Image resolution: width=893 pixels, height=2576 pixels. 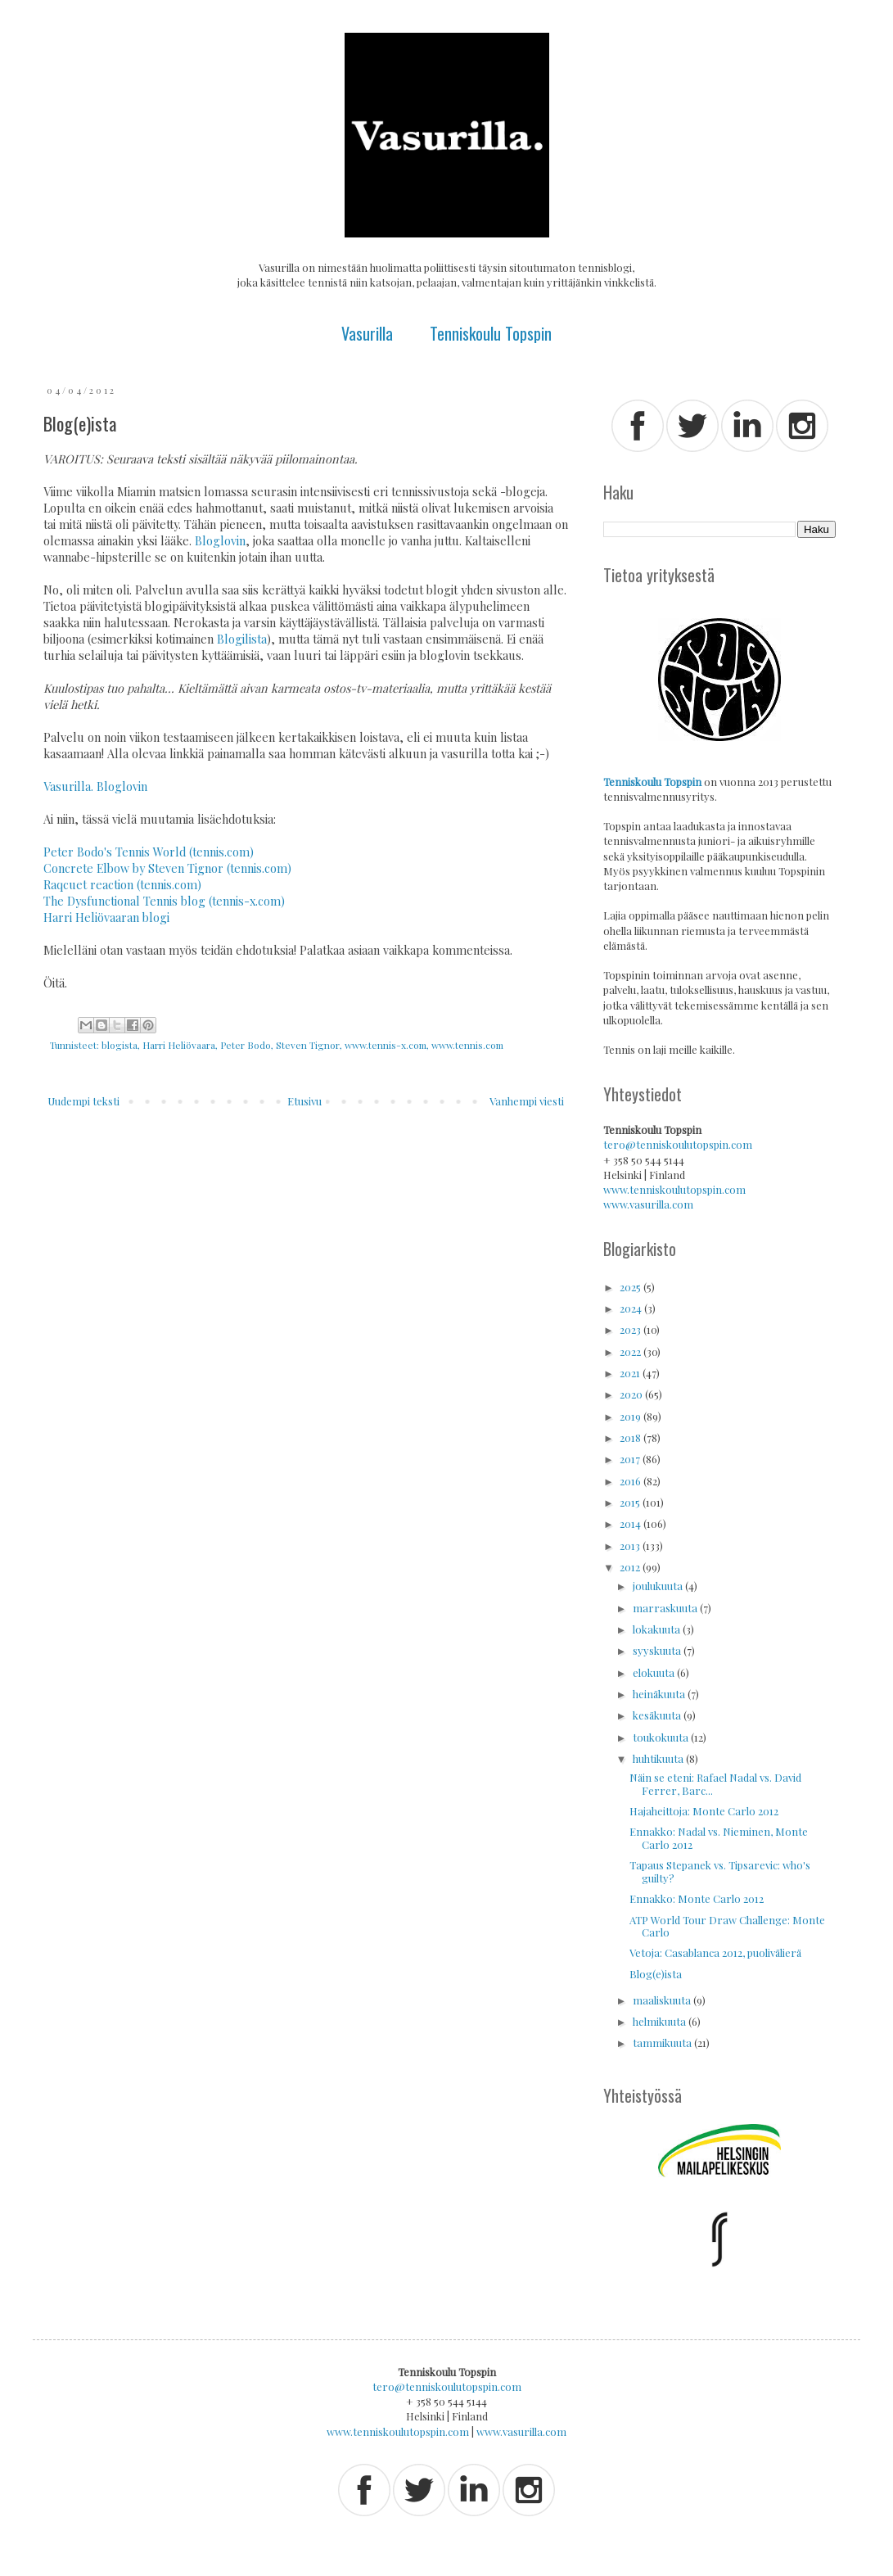 I want to click on Blog(e)ista, so click(x=655, y=1974).